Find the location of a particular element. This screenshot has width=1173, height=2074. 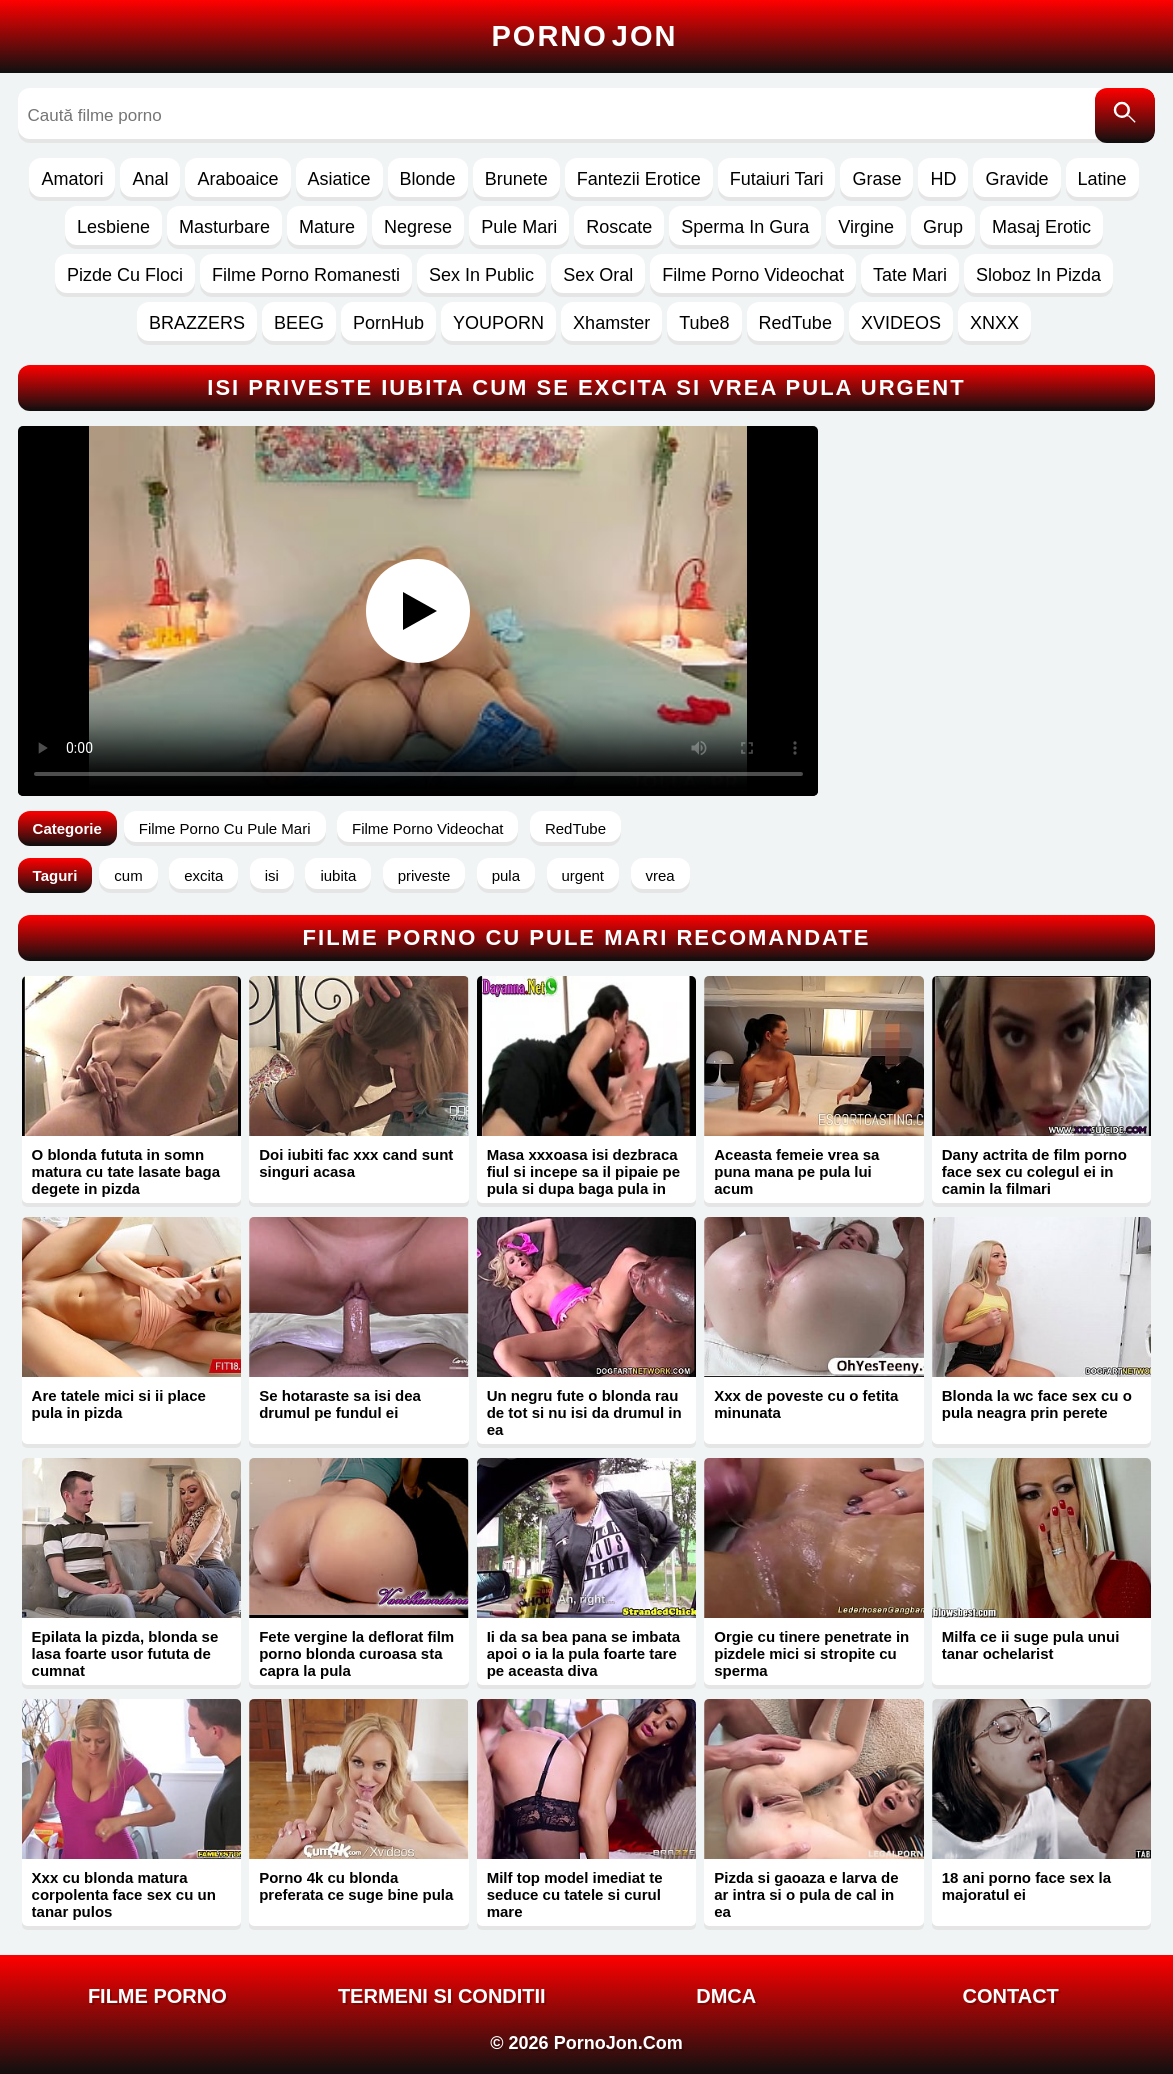

XNXX is located at coordinates (994, 323).